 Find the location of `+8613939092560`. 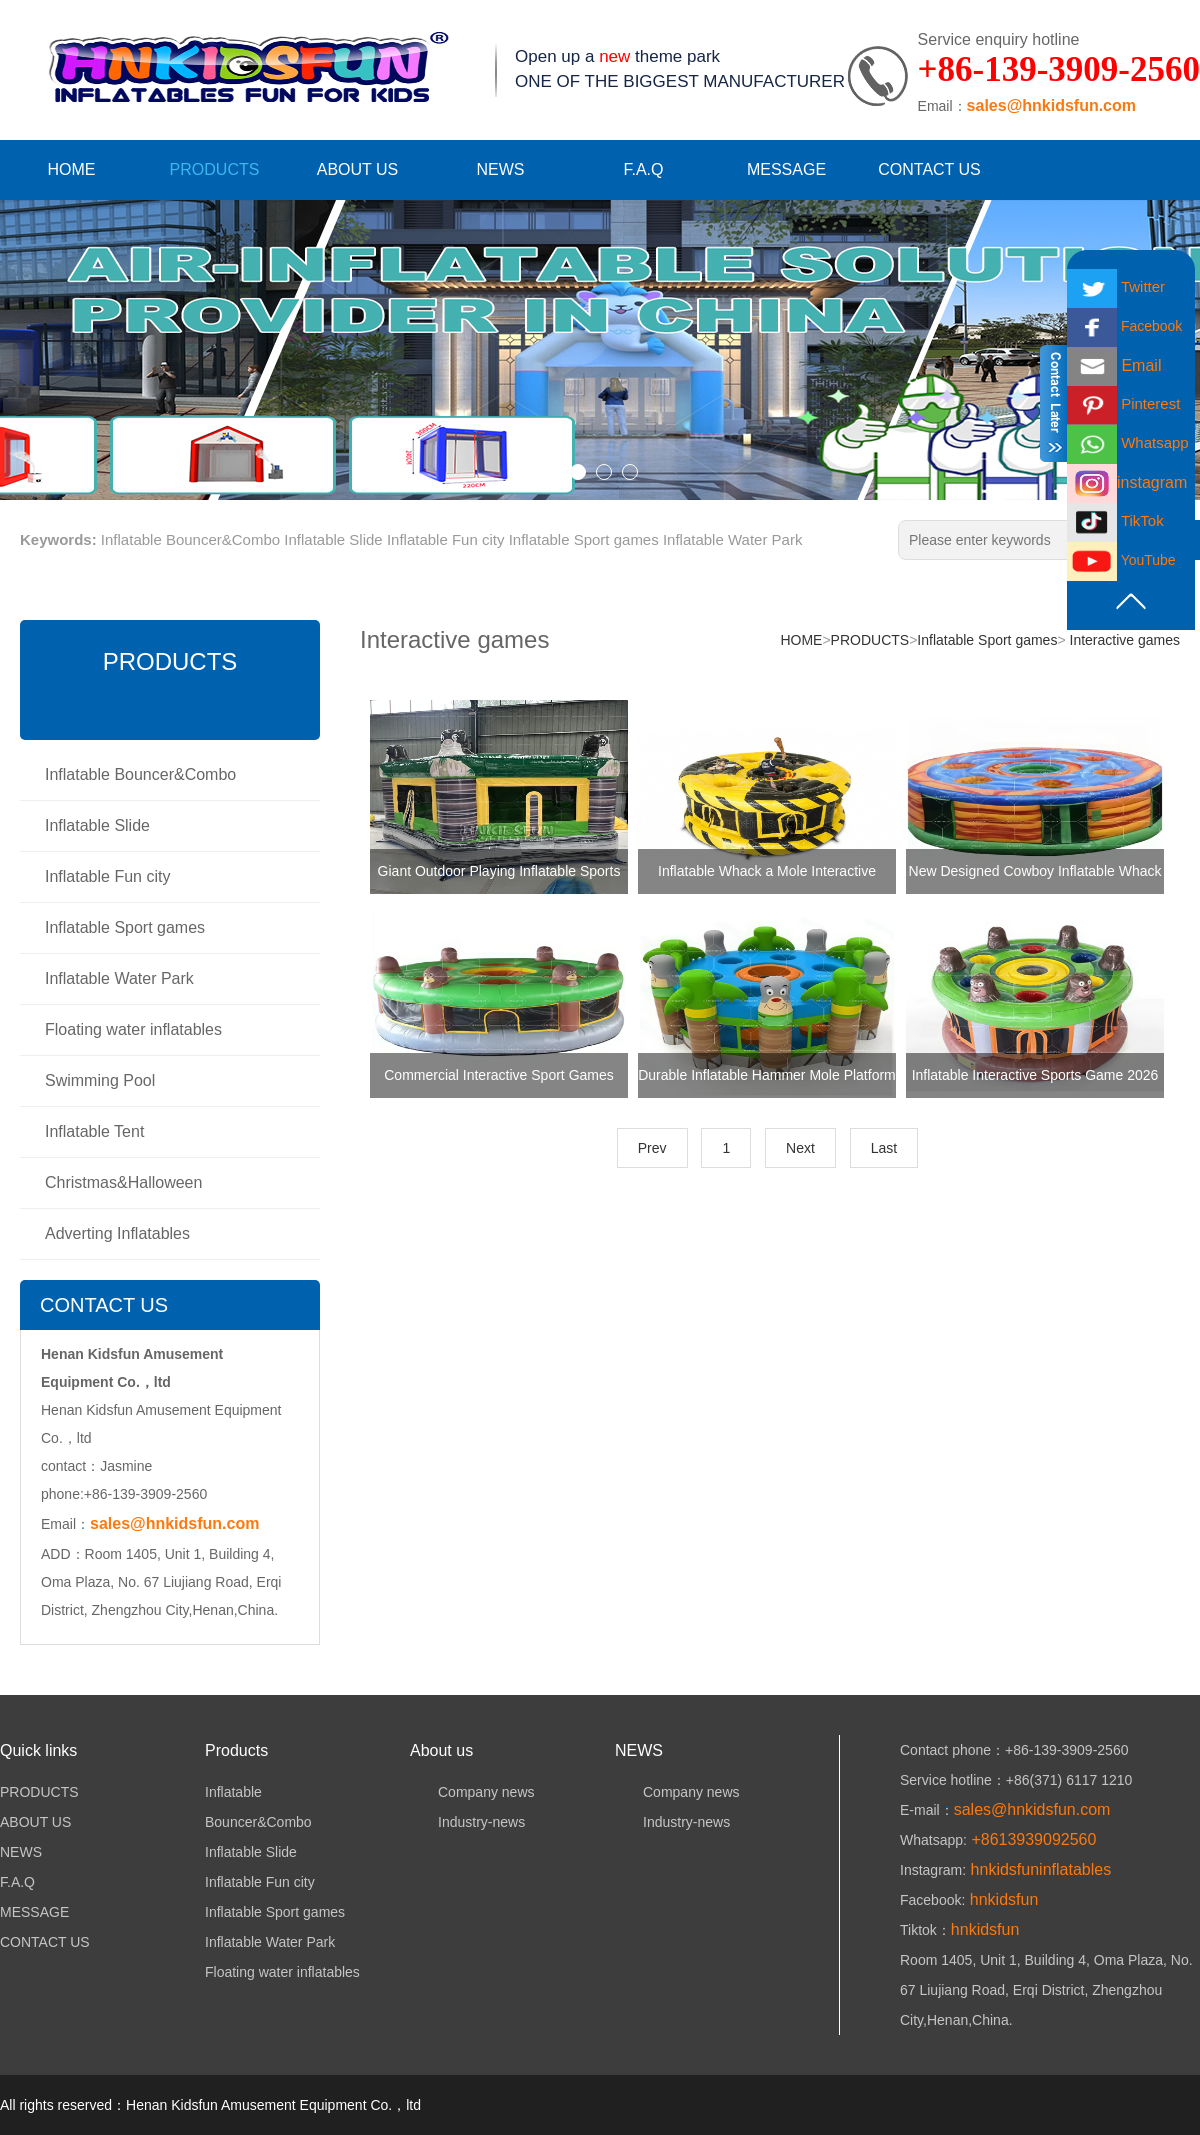

+8613939092560 is located at coordinates (1031, 1839).